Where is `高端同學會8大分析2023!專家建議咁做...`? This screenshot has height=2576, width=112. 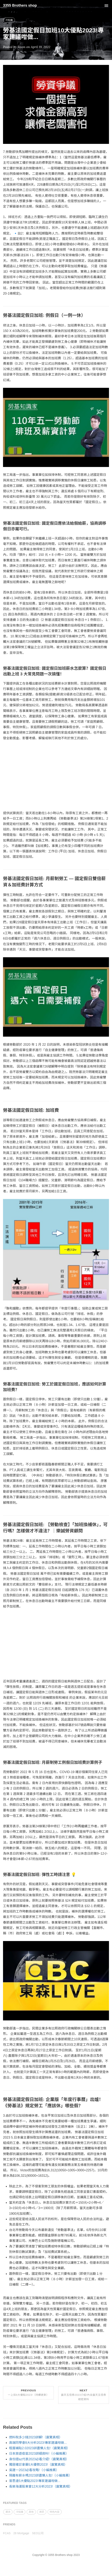 高端同學會8大分析2023!專家建議咁做... is located at coordinates (38, 2442).